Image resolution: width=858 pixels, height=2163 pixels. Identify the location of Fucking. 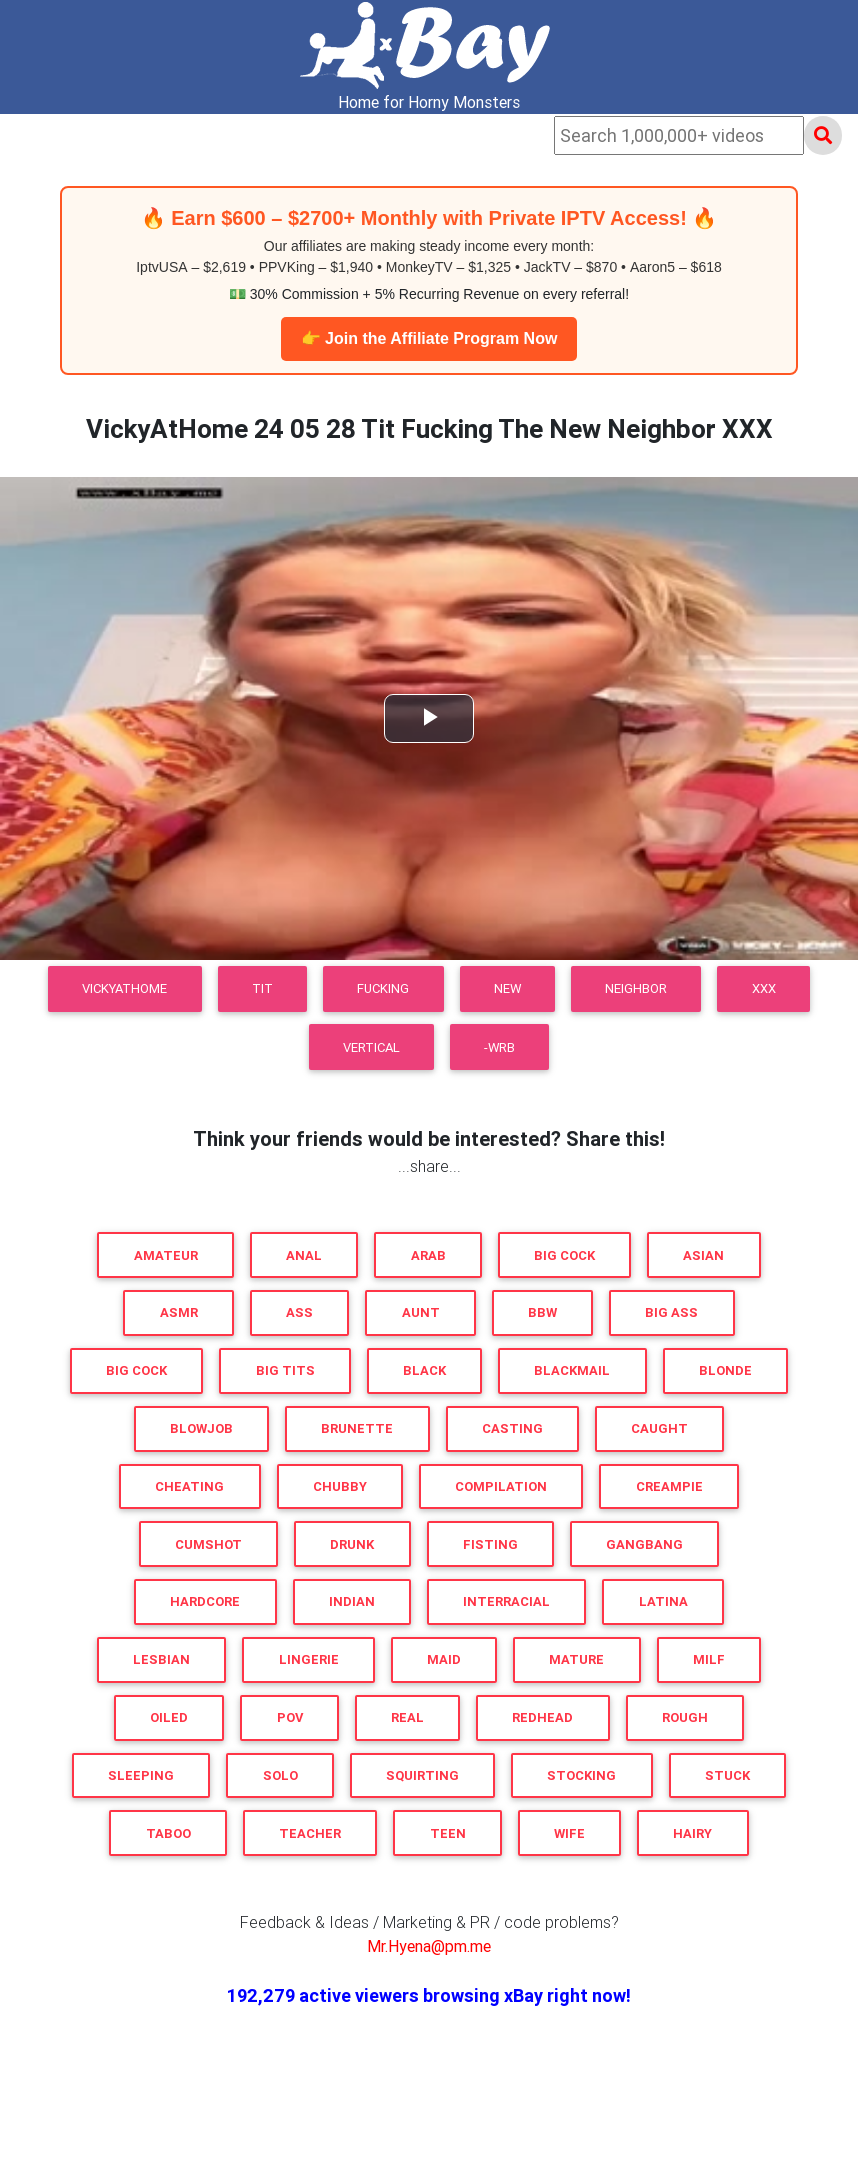
(383, 988).